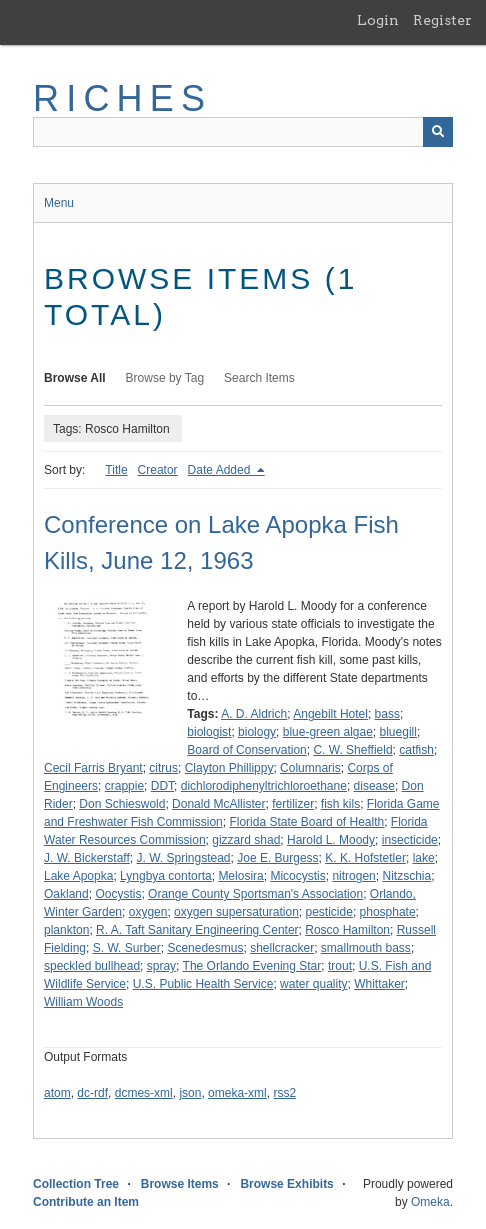  I want to click on gizzard shad, so click(246, 840).